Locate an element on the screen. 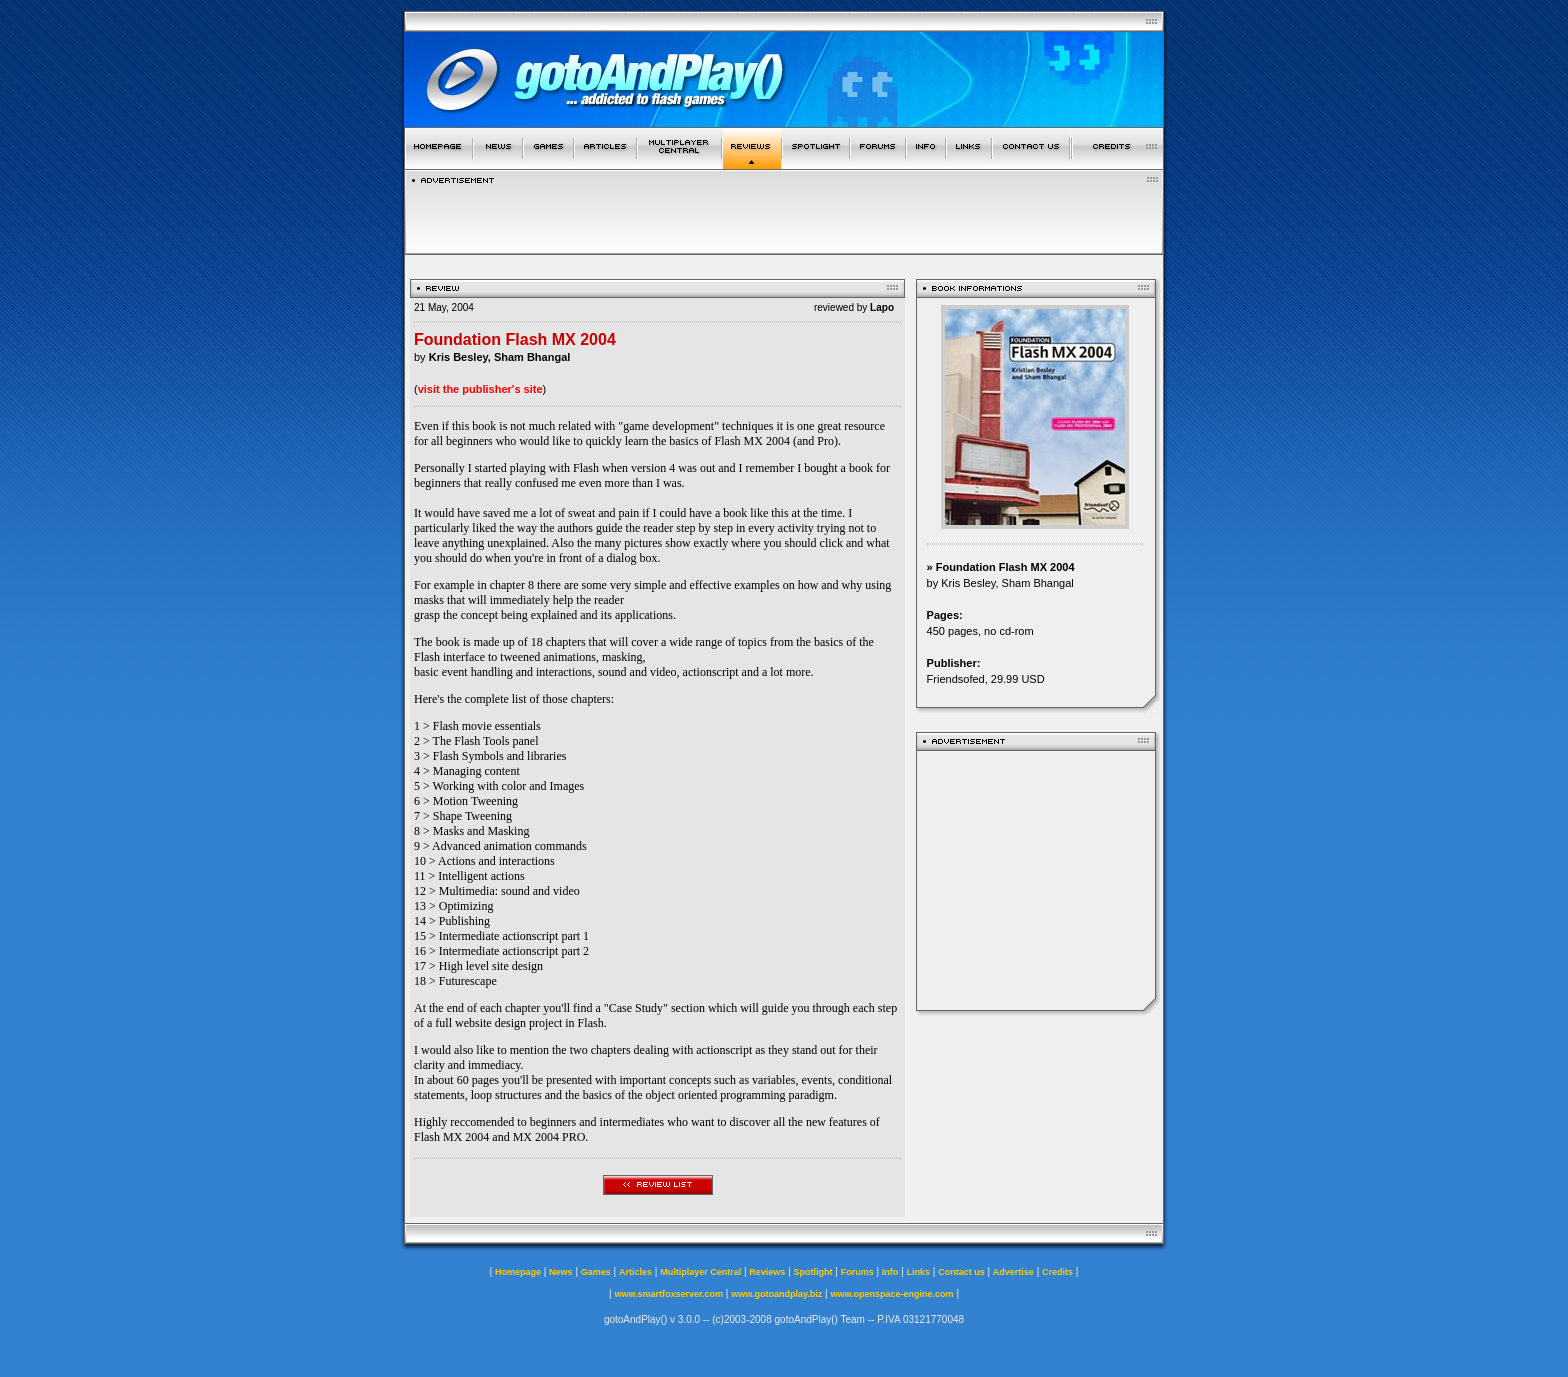 The height and width of the screenshot is (1377, 1568). Articles is located at coordinates (635, 1272).